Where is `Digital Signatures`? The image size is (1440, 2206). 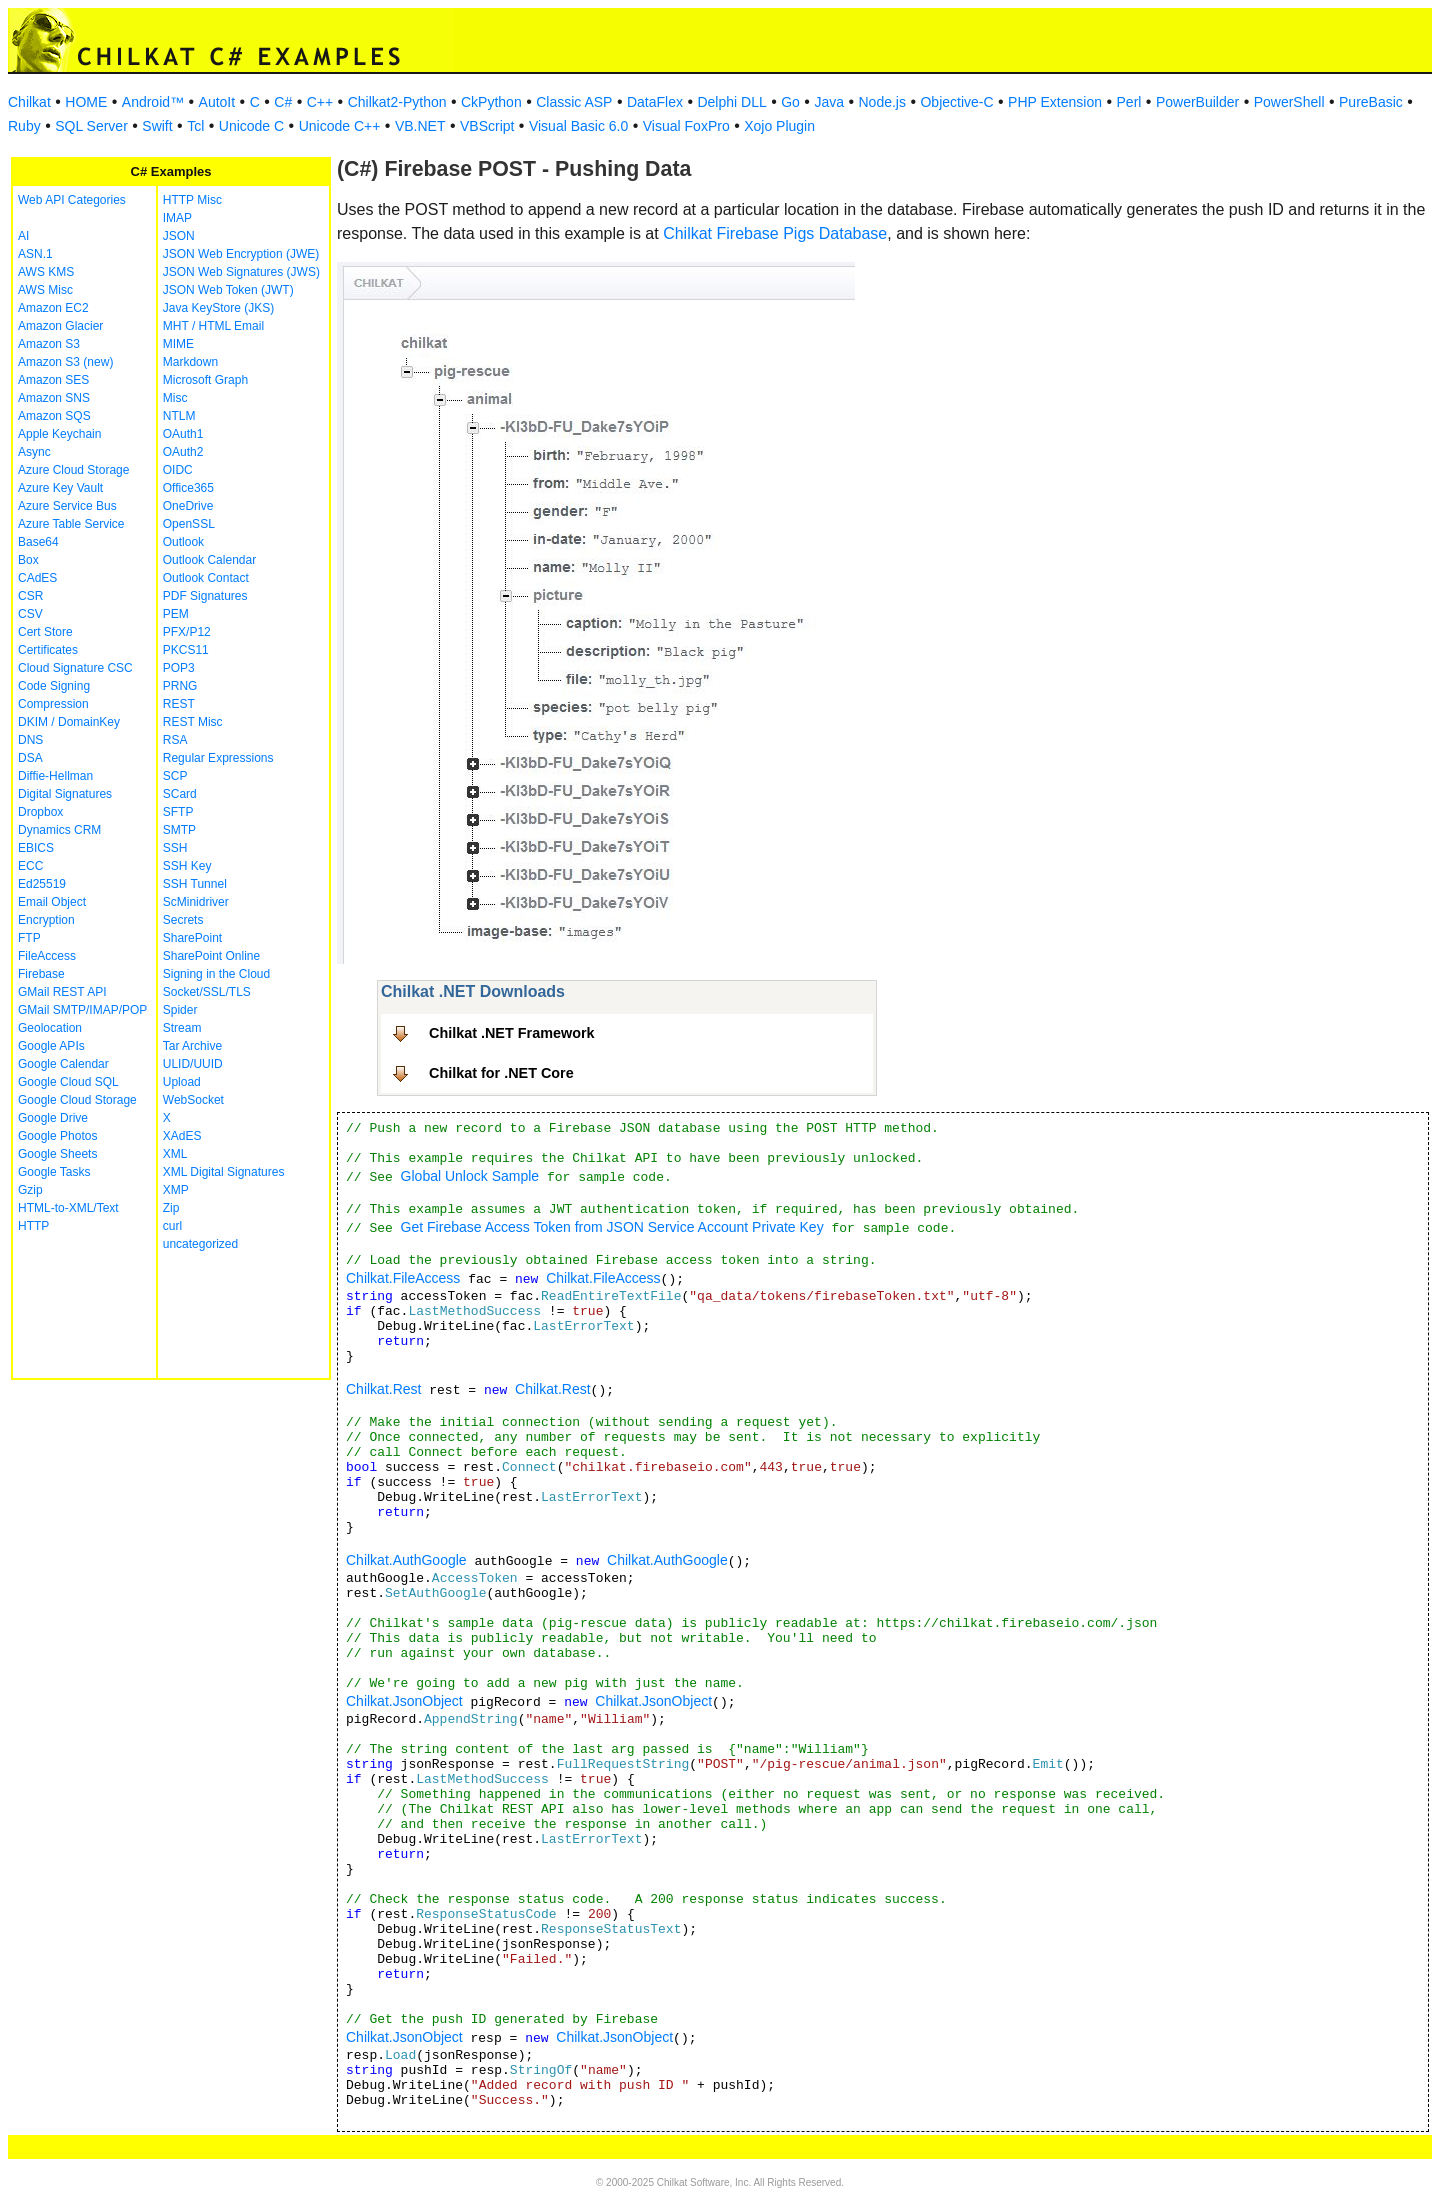 Digital Signatures is located at coordinates (65, 794).